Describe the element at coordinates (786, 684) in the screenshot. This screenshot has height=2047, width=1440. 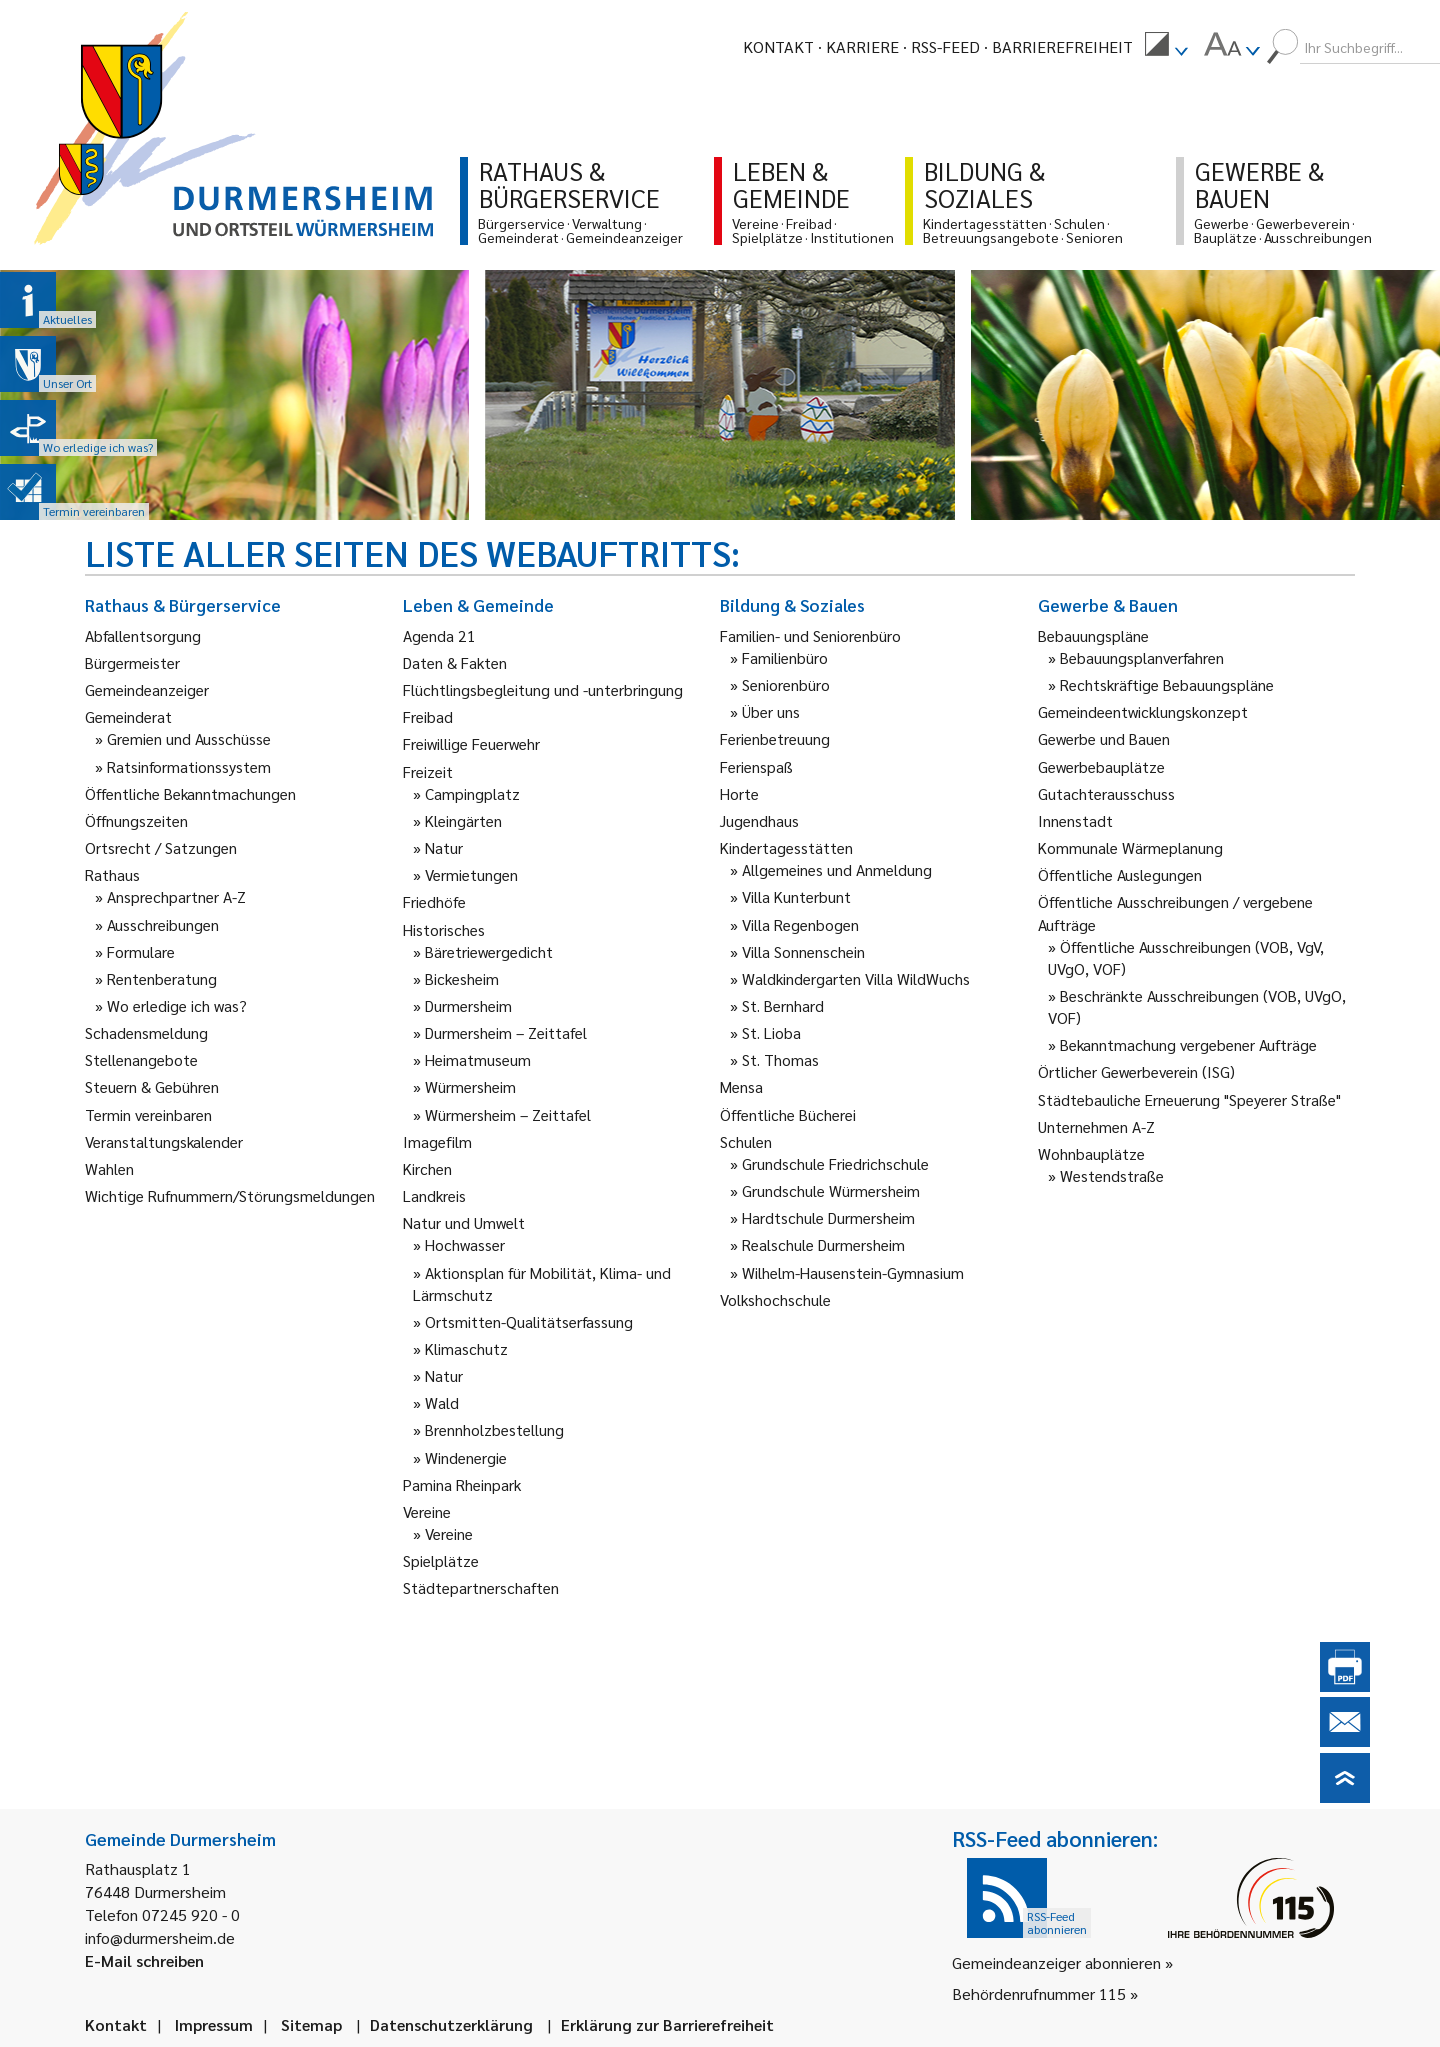
I see `Seniorenbüro [link]` at that location.